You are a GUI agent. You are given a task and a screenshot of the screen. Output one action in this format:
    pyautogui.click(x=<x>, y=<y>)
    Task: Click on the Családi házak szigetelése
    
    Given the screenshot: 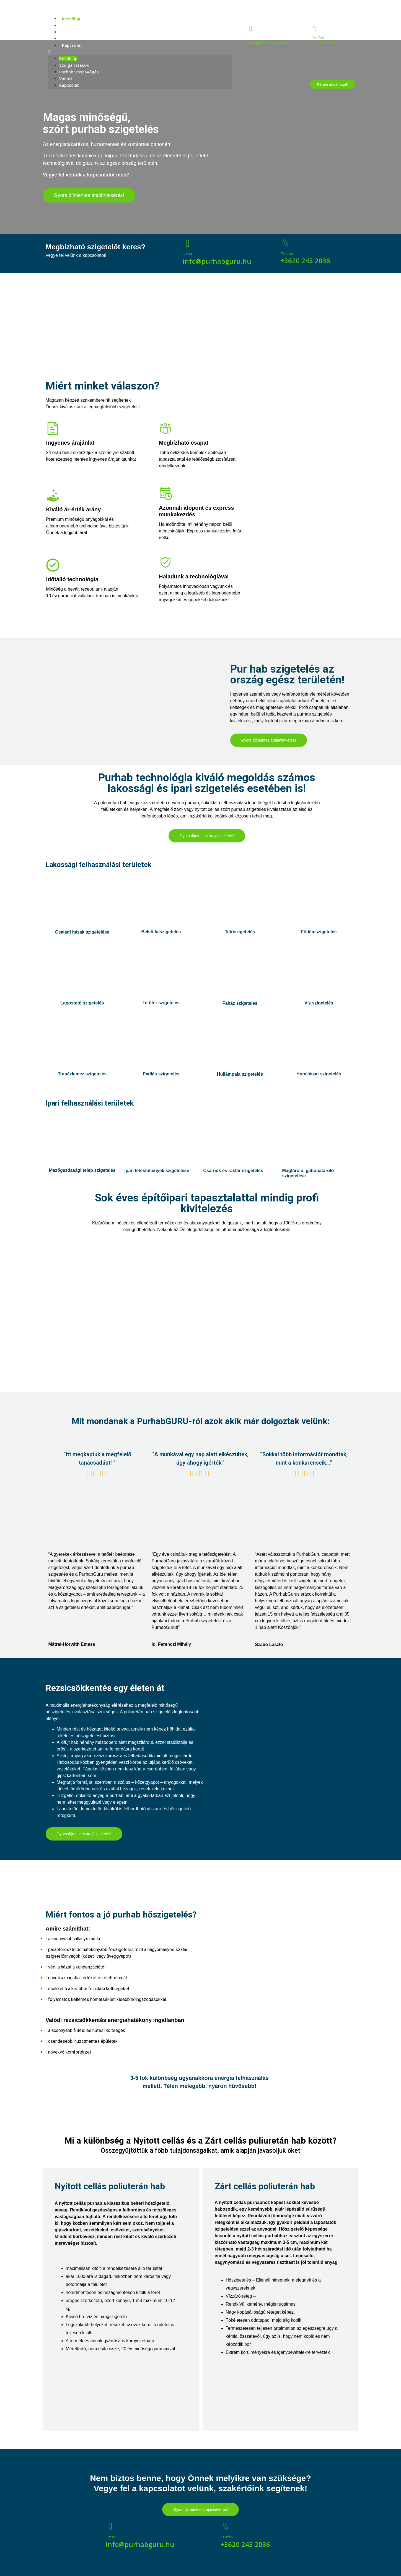 What is the action you would take?
    pyautogui.click(x=82, y=932)
    